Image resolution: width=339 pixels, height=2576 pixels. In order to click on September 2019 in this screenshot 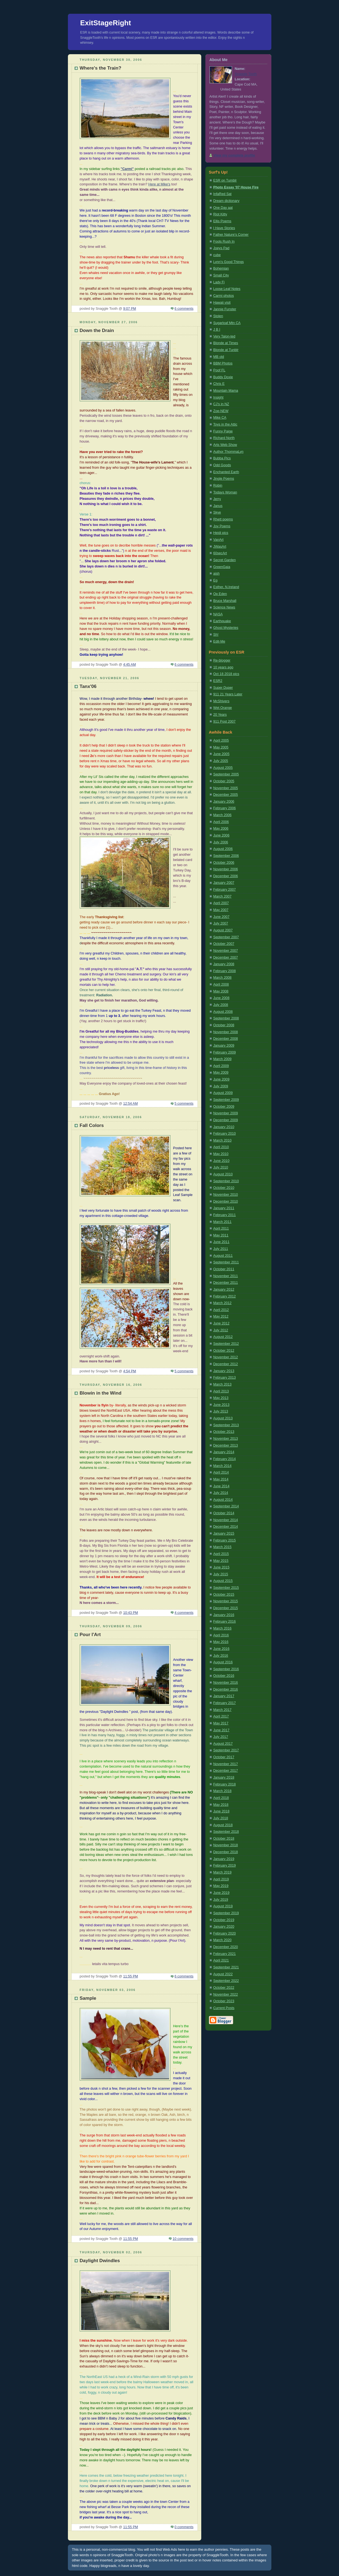, I will do `click(226, 1913)`.